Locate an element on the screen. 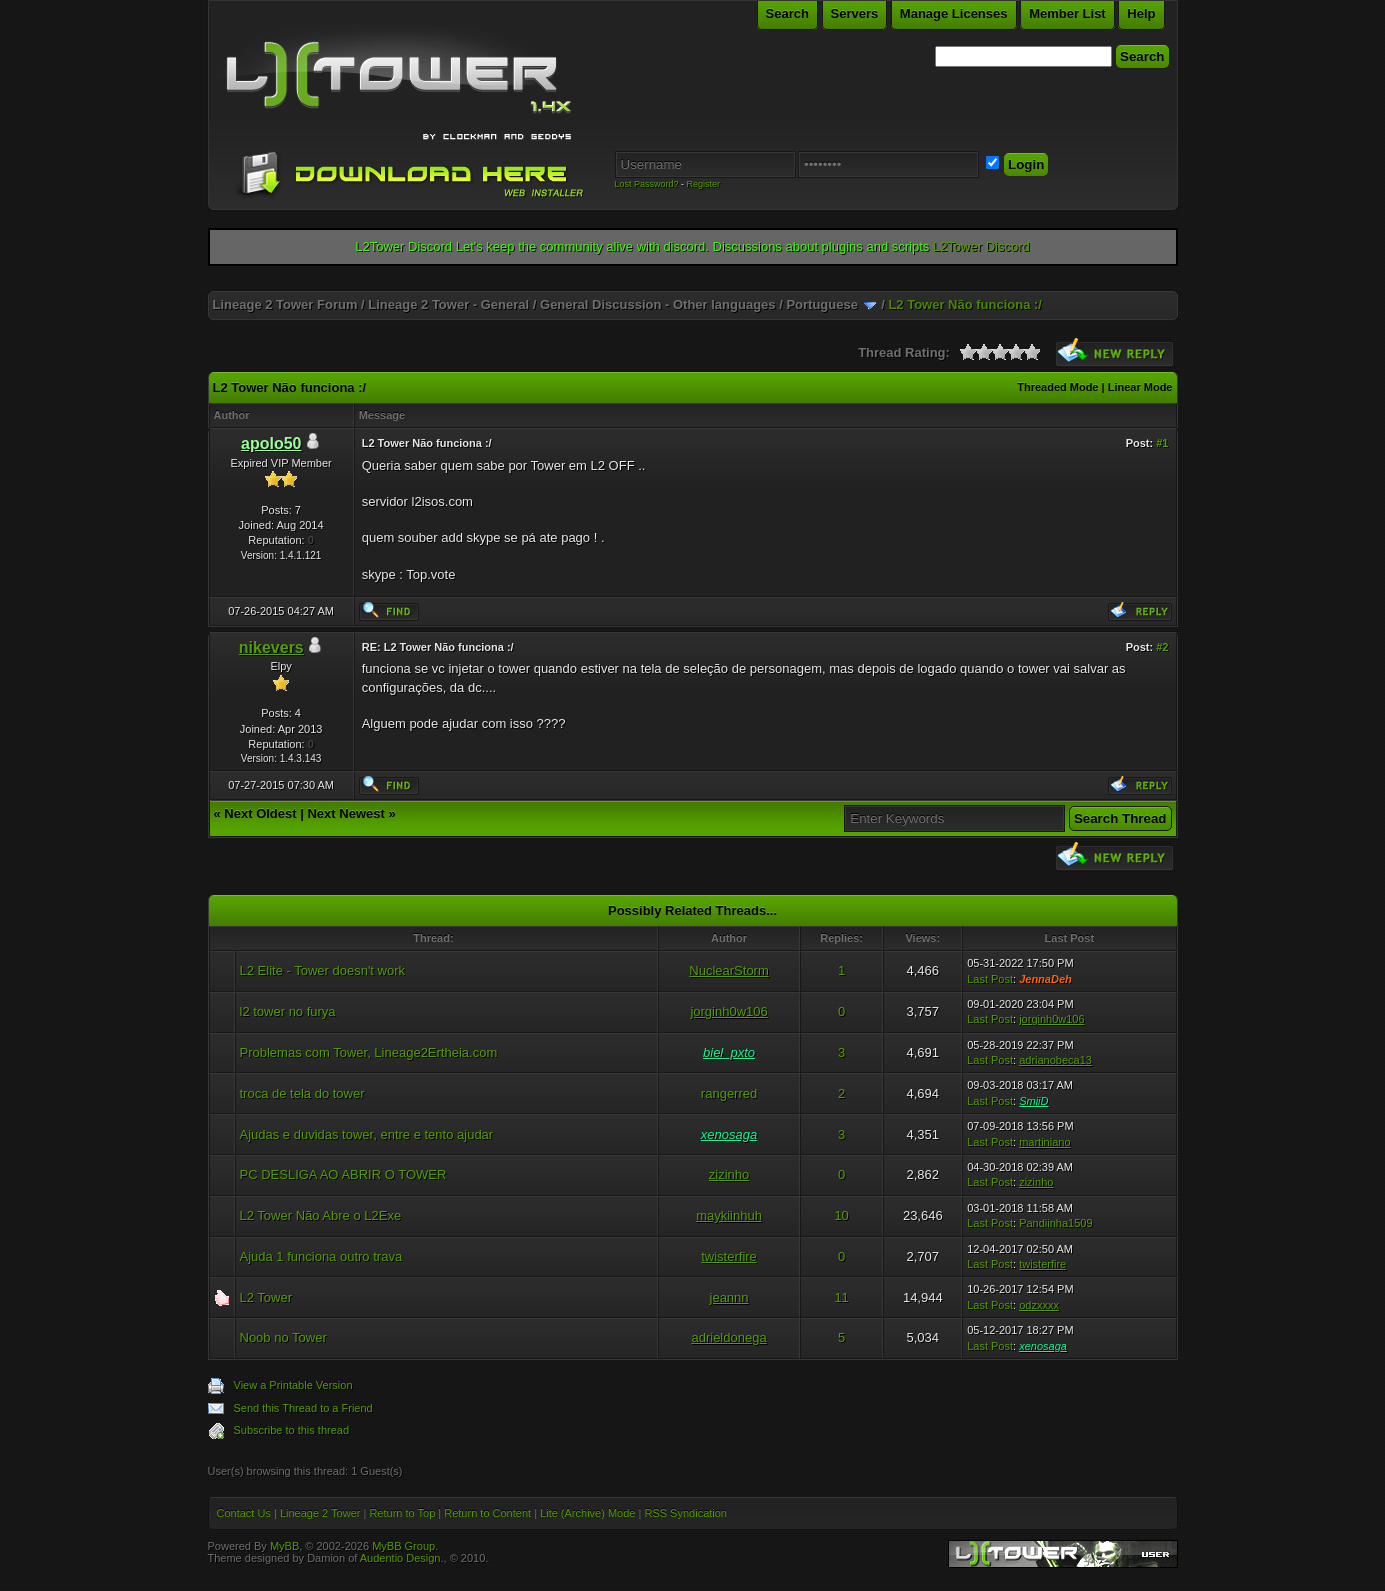  #1 is located at coordinates (1162, 443).